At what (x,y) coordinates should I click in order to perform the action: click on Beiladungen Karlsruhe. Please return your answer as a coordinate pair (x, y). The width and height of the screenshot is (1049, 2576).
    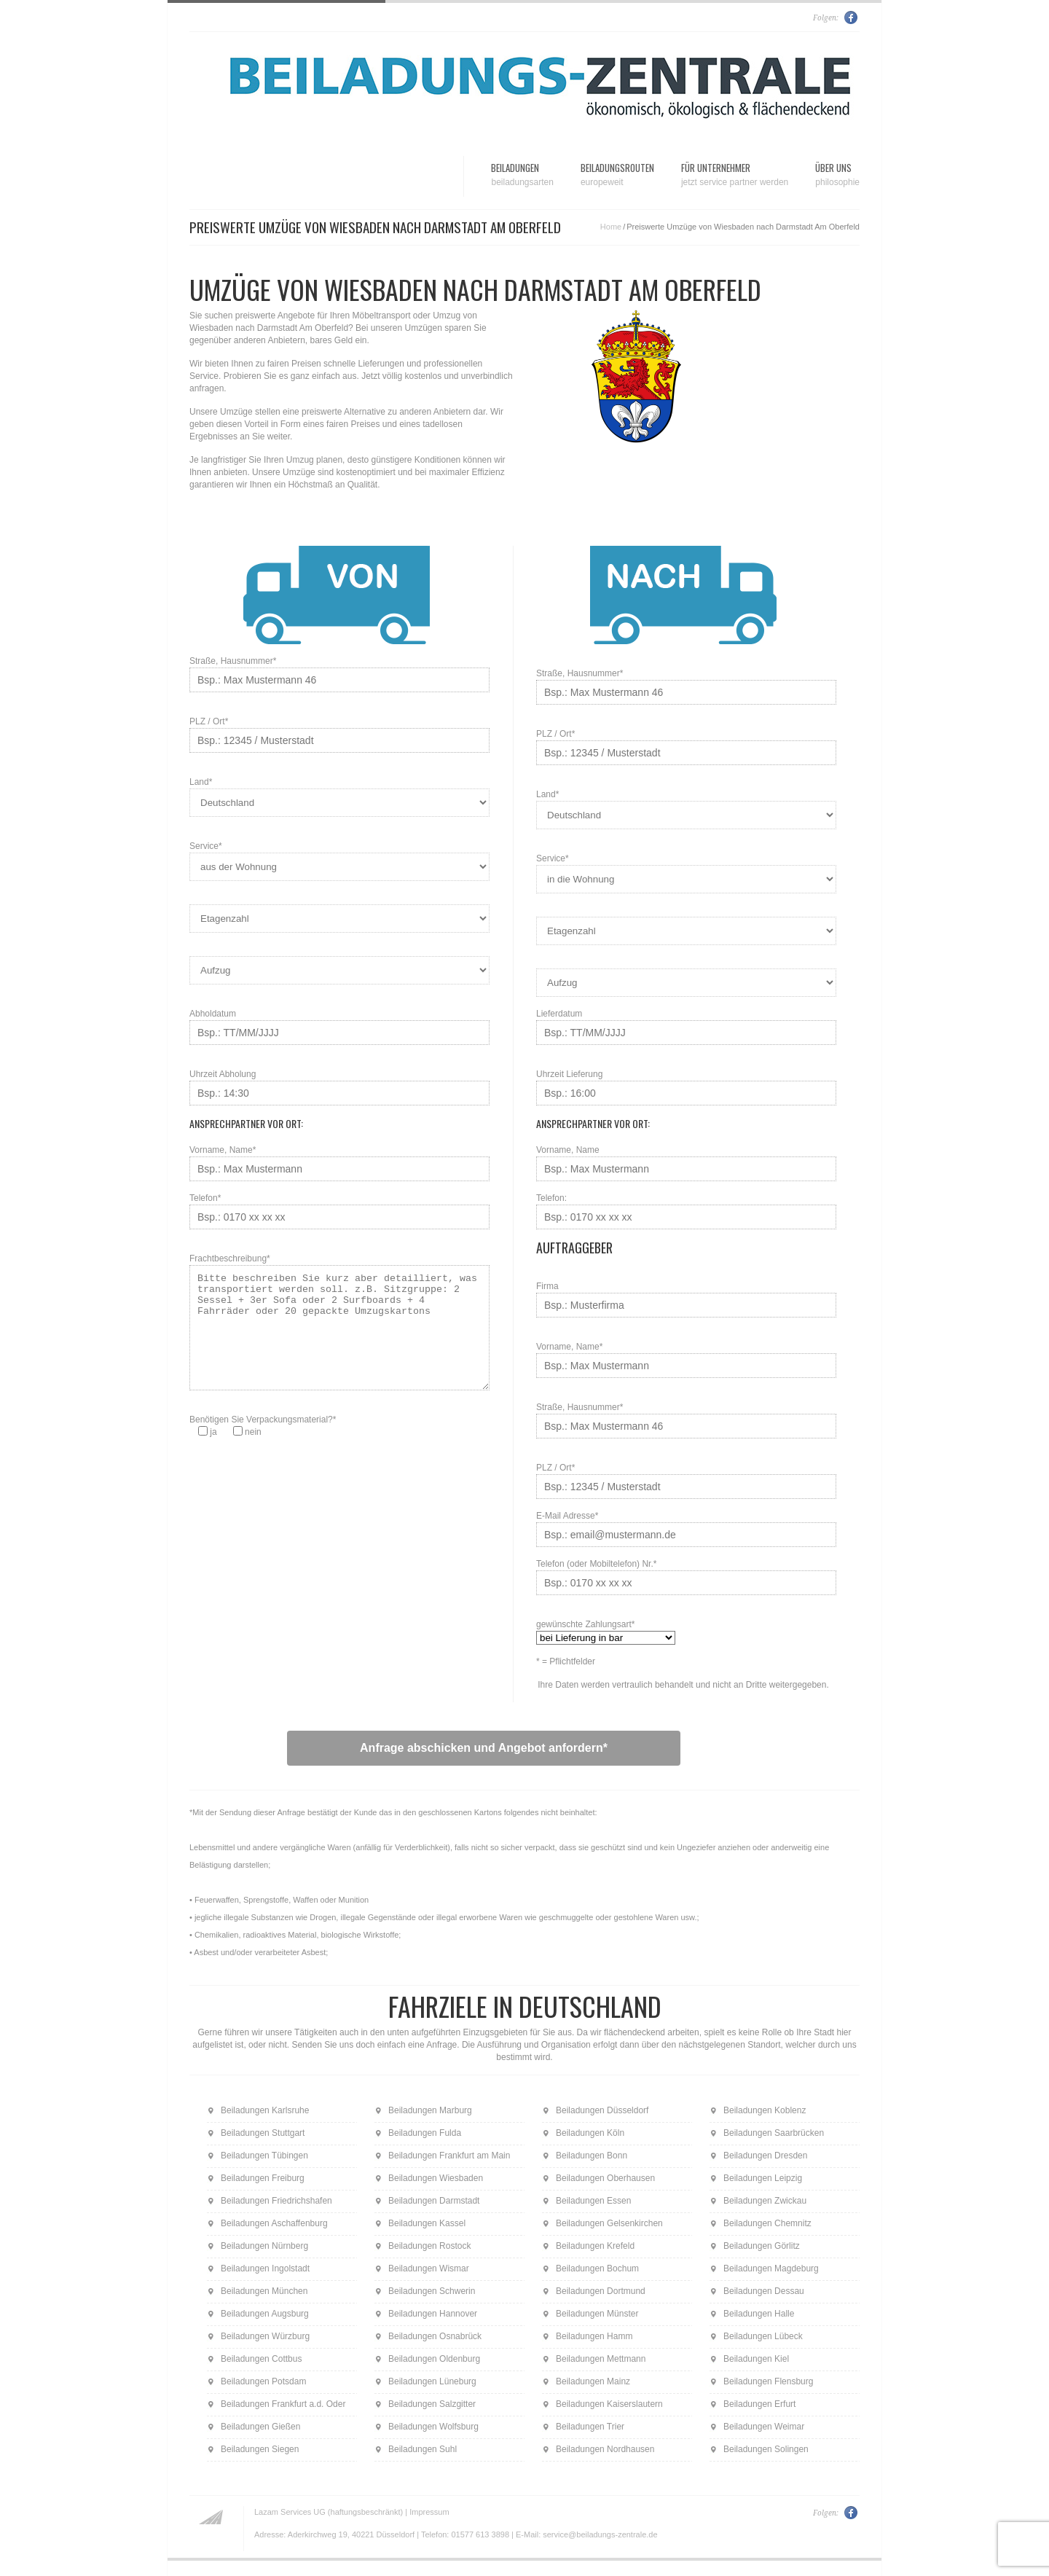
    Looking at the image, I should click on (265, 2110).